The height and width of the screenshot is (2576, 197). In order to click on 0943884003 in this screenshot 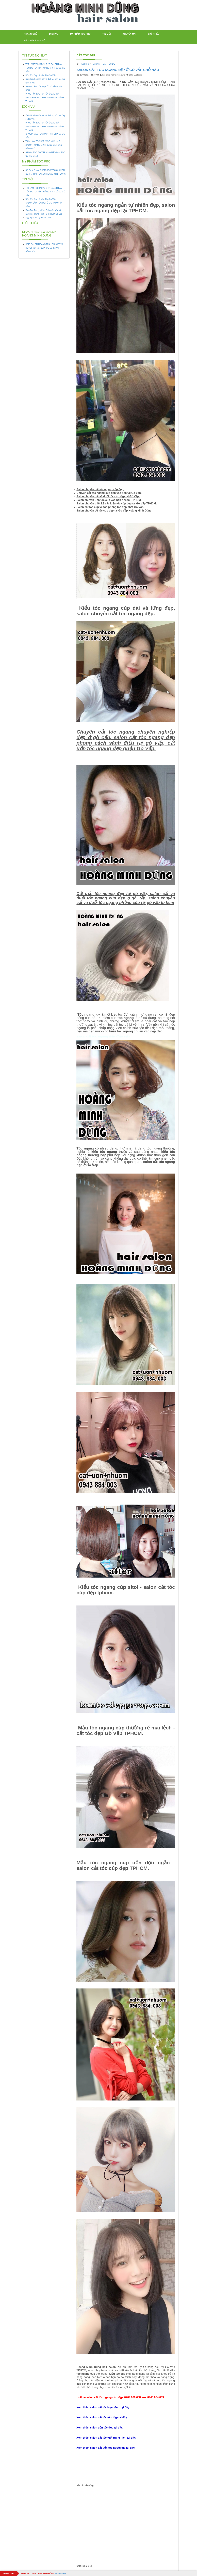, I will do `click(43, 2573)`.